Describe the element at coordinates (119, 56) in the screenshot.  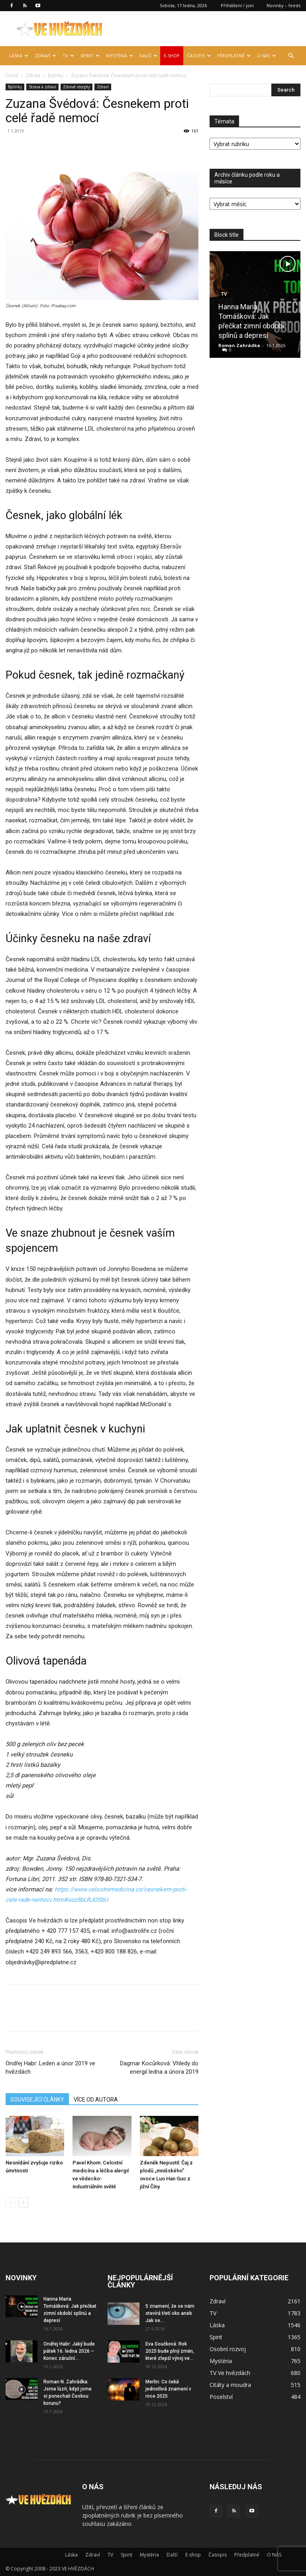
I see `Mystéria` at that location.